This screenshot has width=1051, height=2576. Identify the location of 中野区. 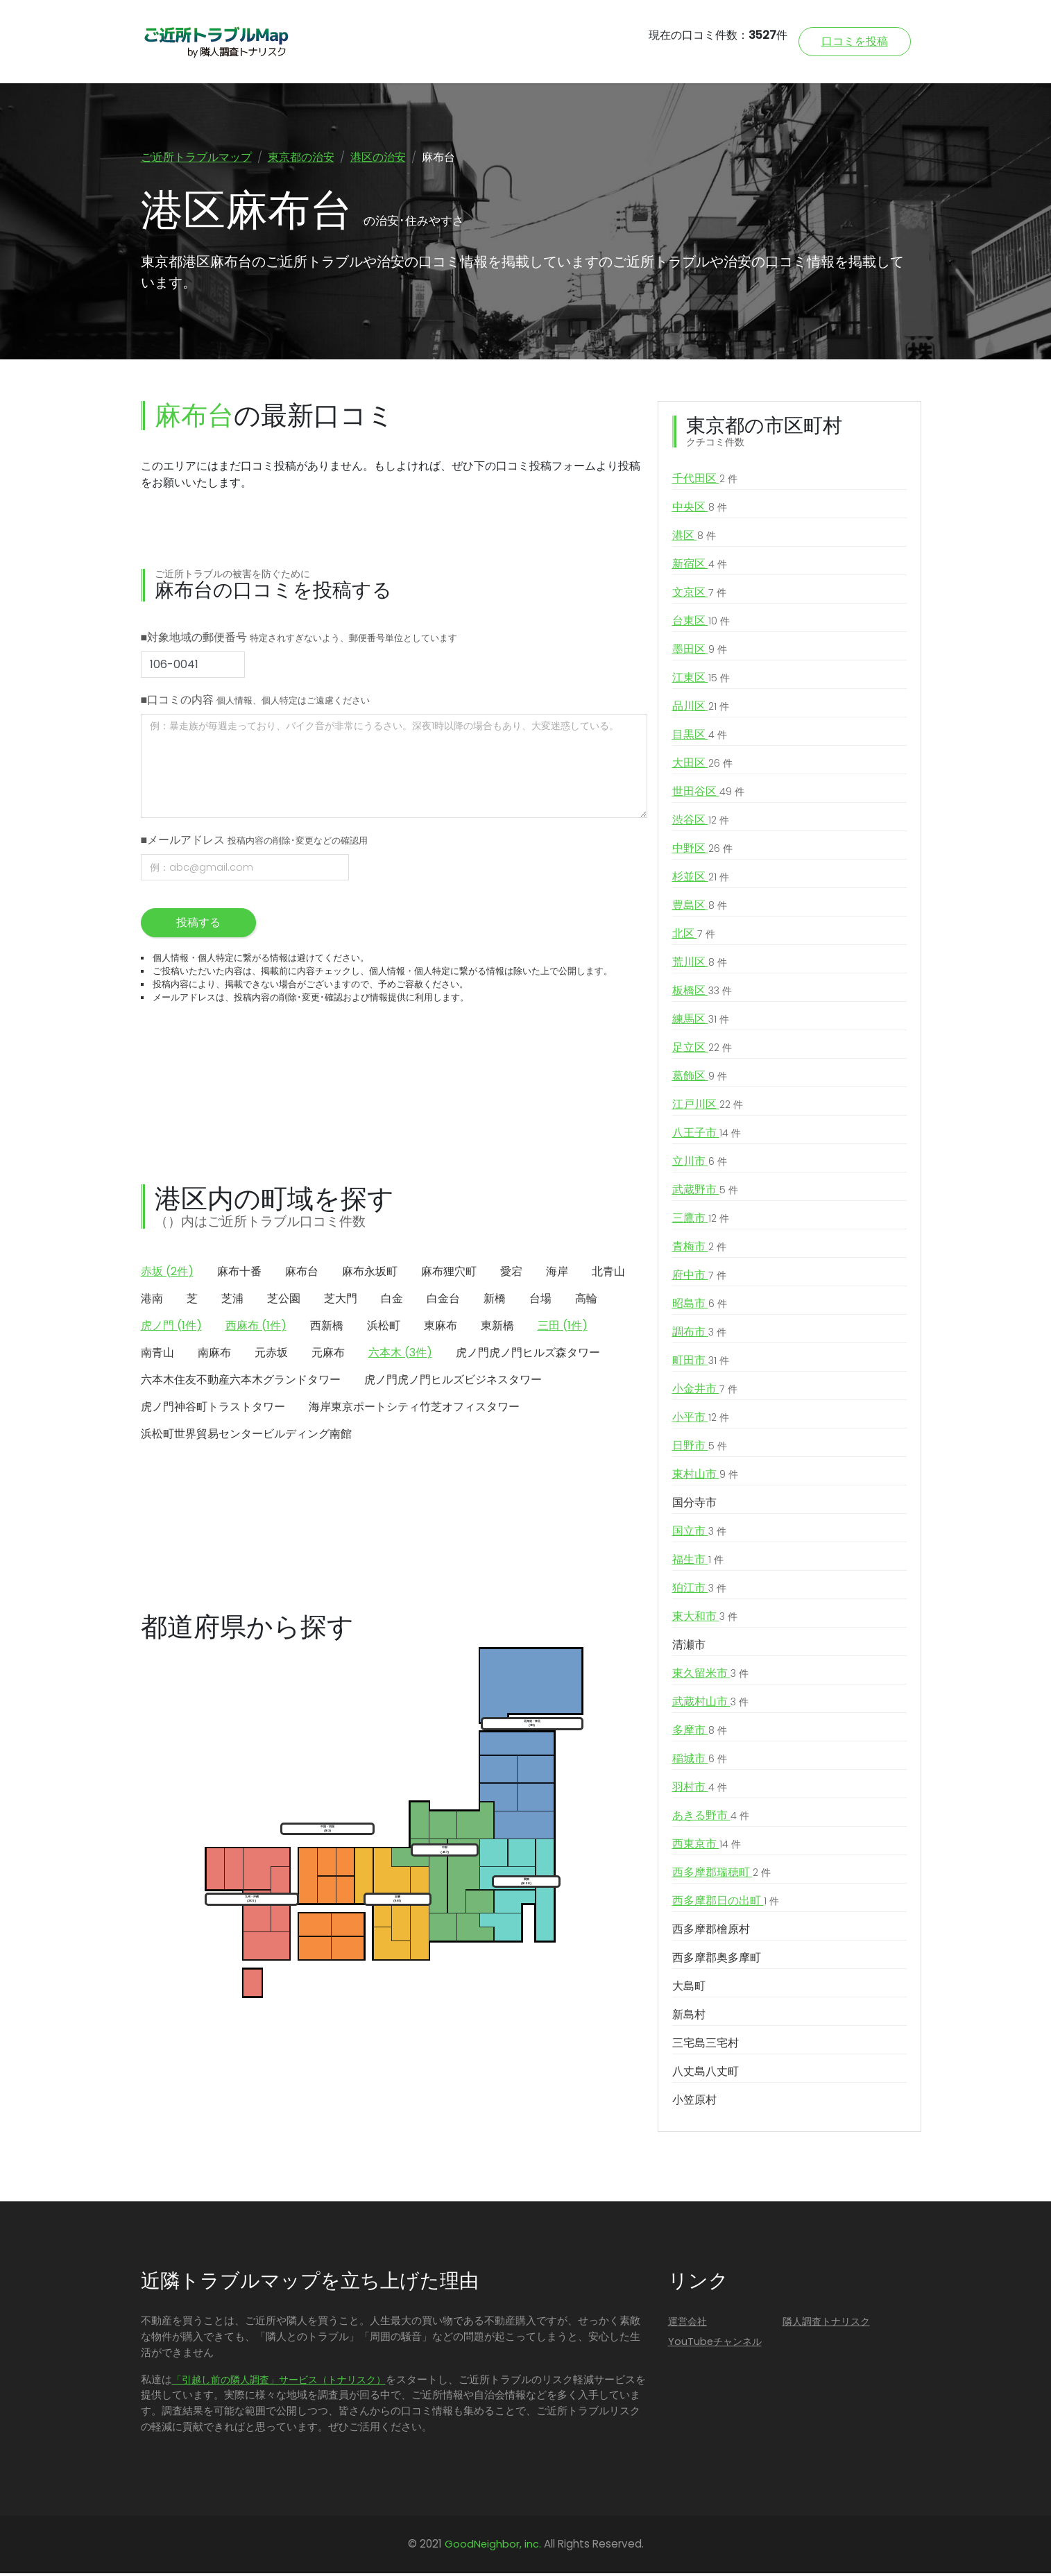
(702, 852).